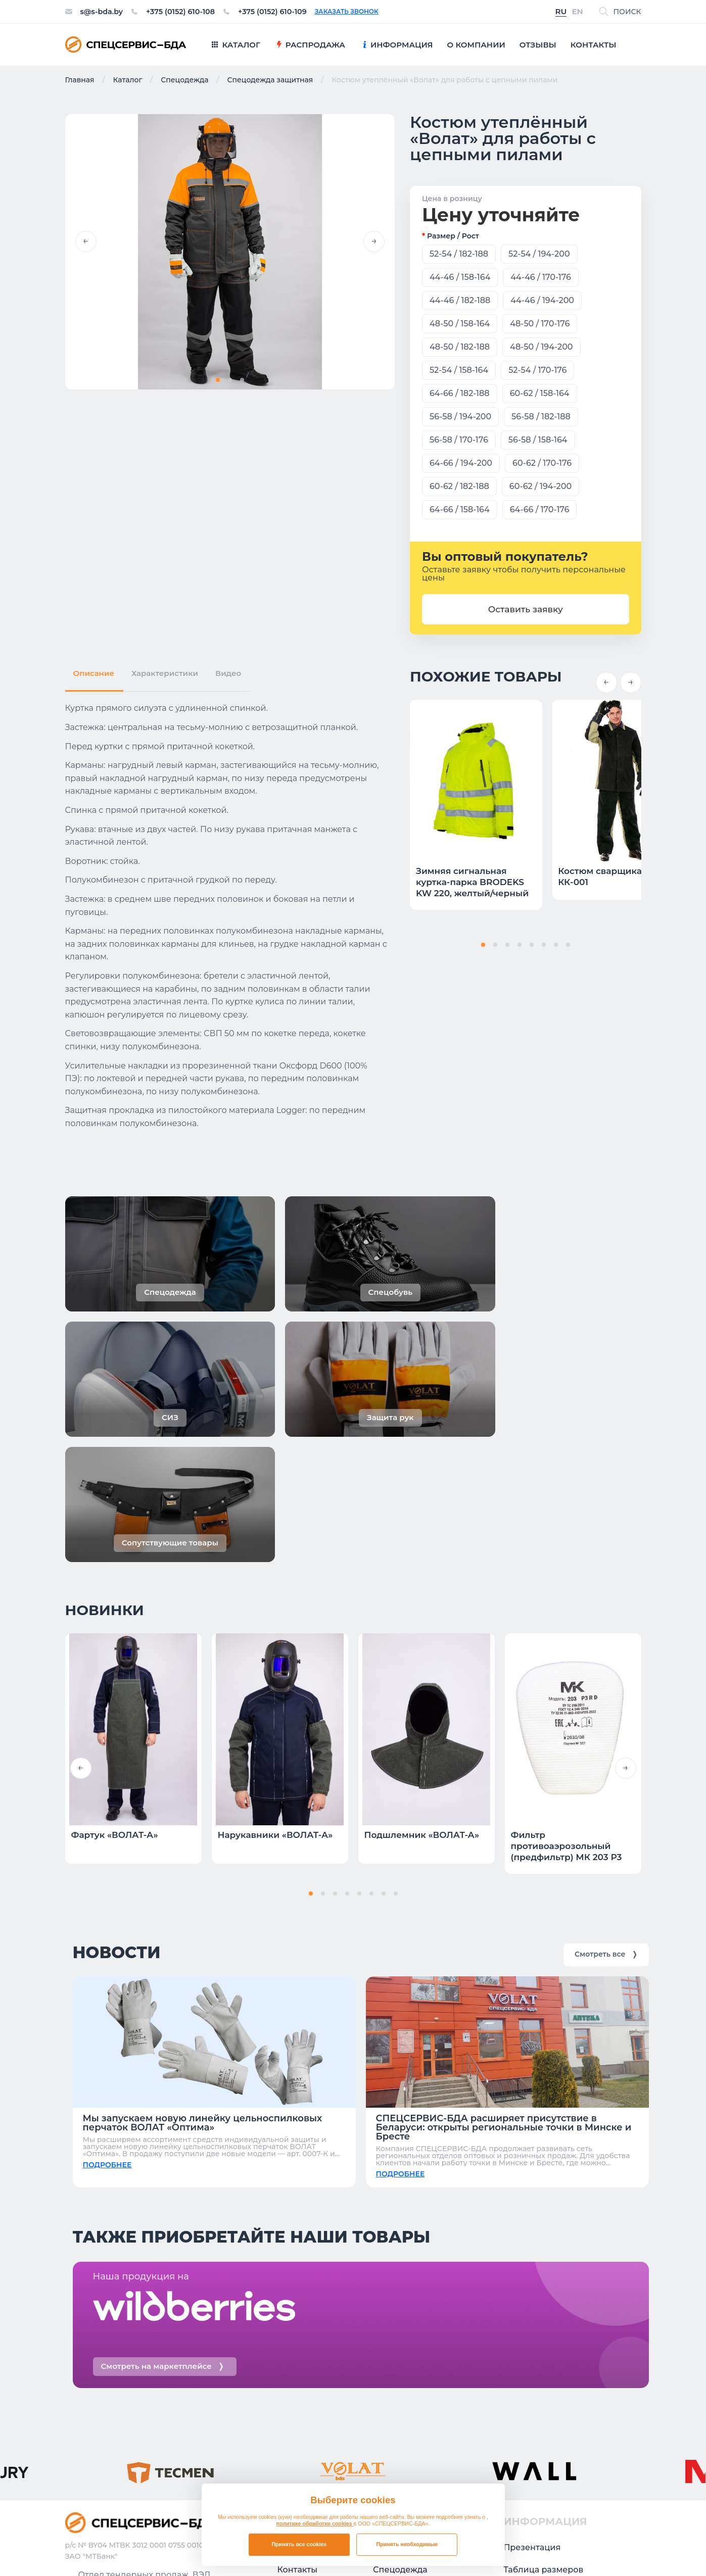  Describe the element at coordinates (459, 440) in the screenshot. I see `56-58 / 170-176` at that location.